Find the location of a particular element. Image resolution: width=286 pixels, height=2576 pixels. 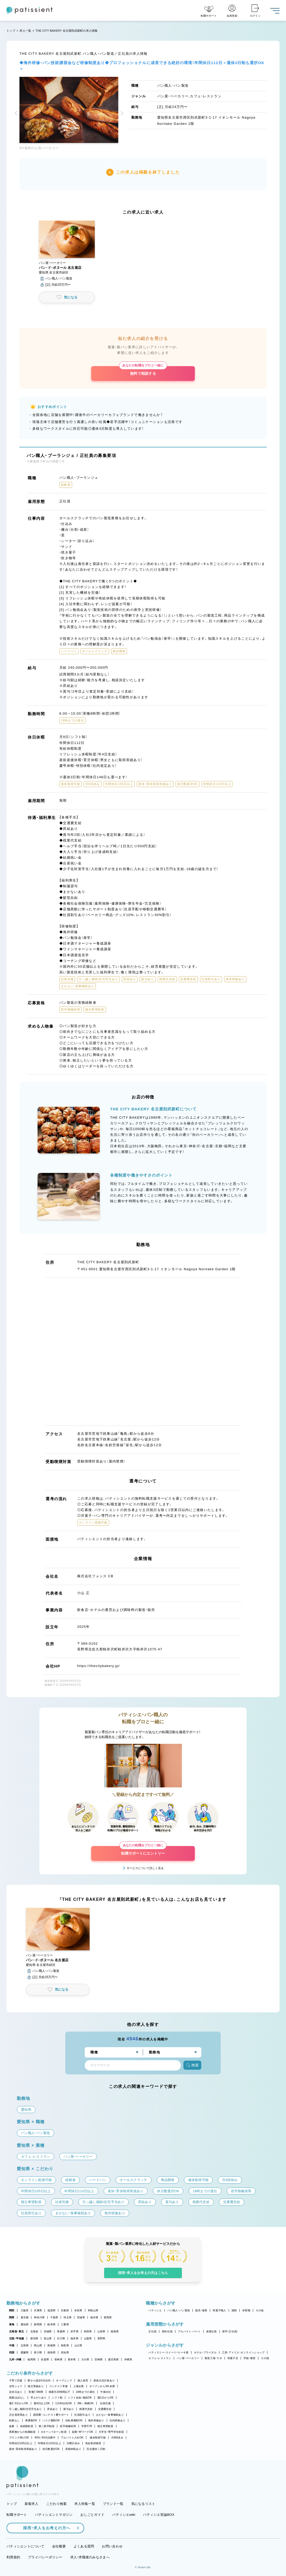

女性シェフ is located at coordinates (15, 2386).